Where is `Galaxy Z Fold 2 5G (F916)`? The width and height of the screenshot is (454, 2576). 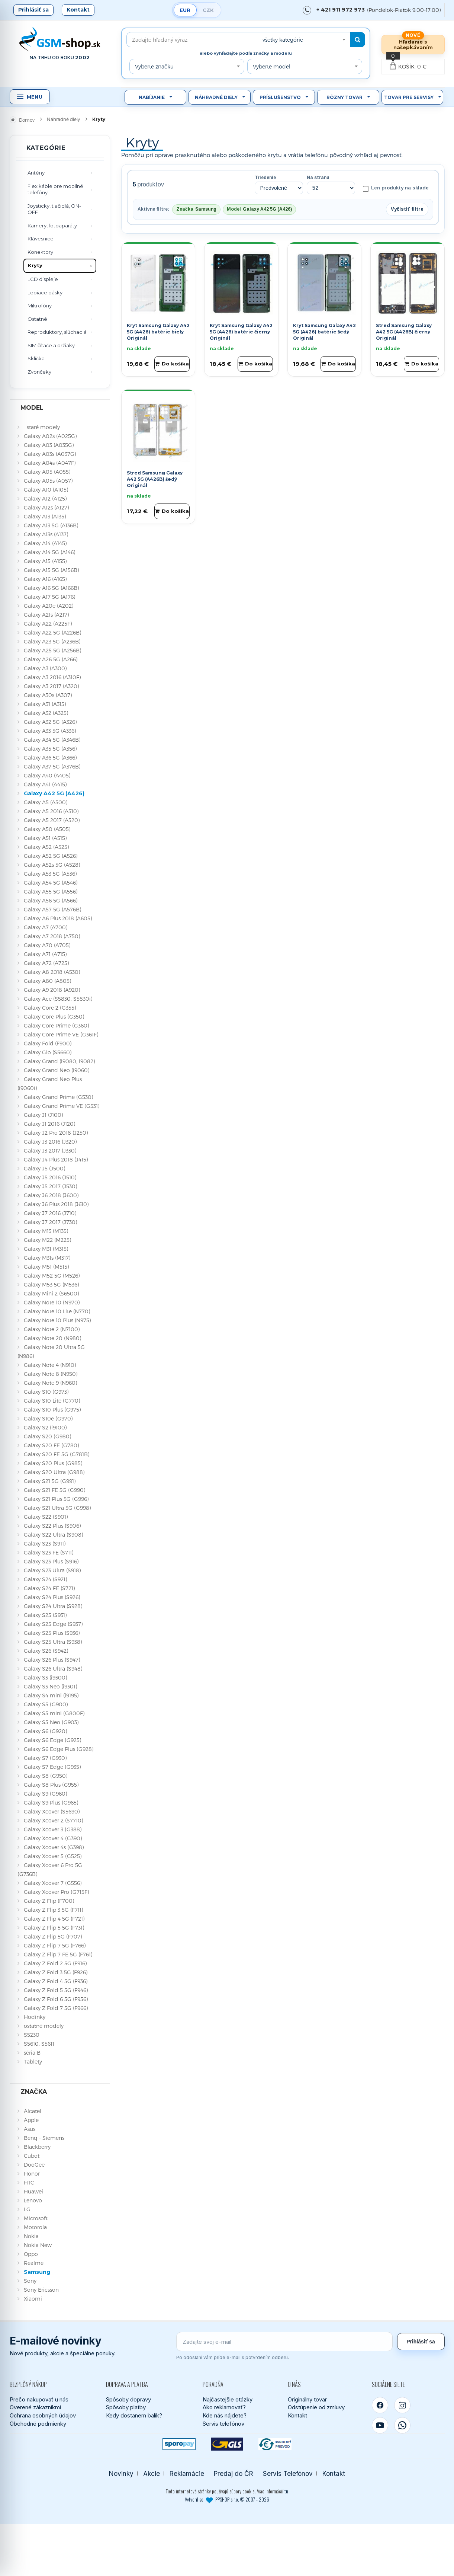
Galaxy Z Fold 2 5G (F916) is located at coordinates (55, 1963).